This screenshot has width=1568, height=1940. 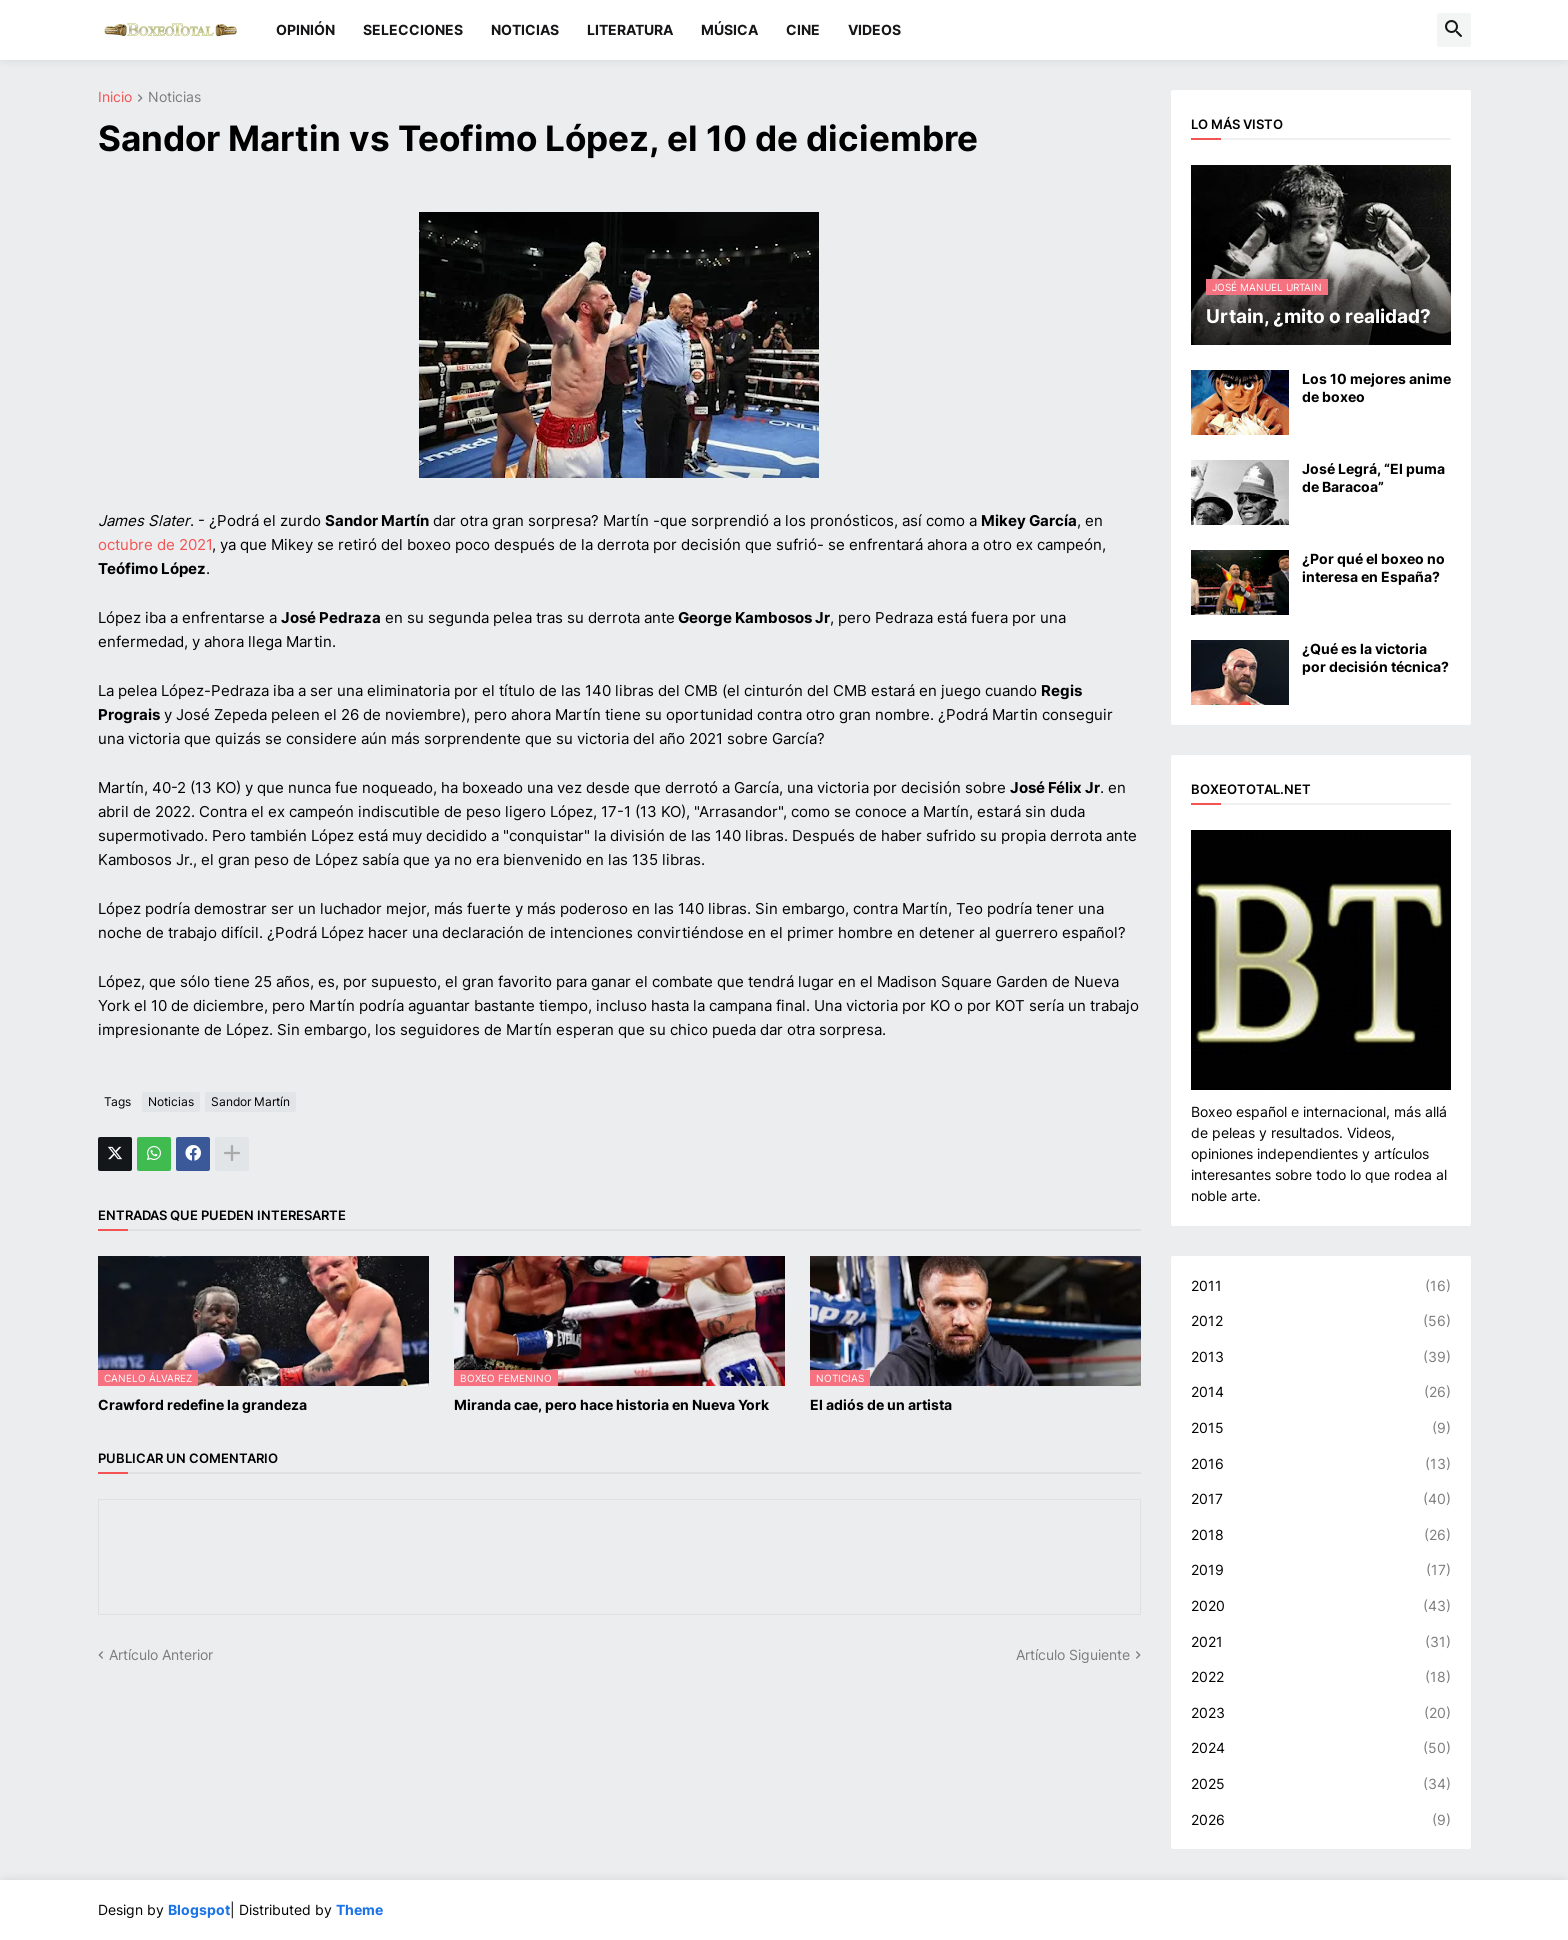 What do you see at coordinates (413, 29) in the screenshot?
I see `SELECCIONES` at bounding box center [413, 29].